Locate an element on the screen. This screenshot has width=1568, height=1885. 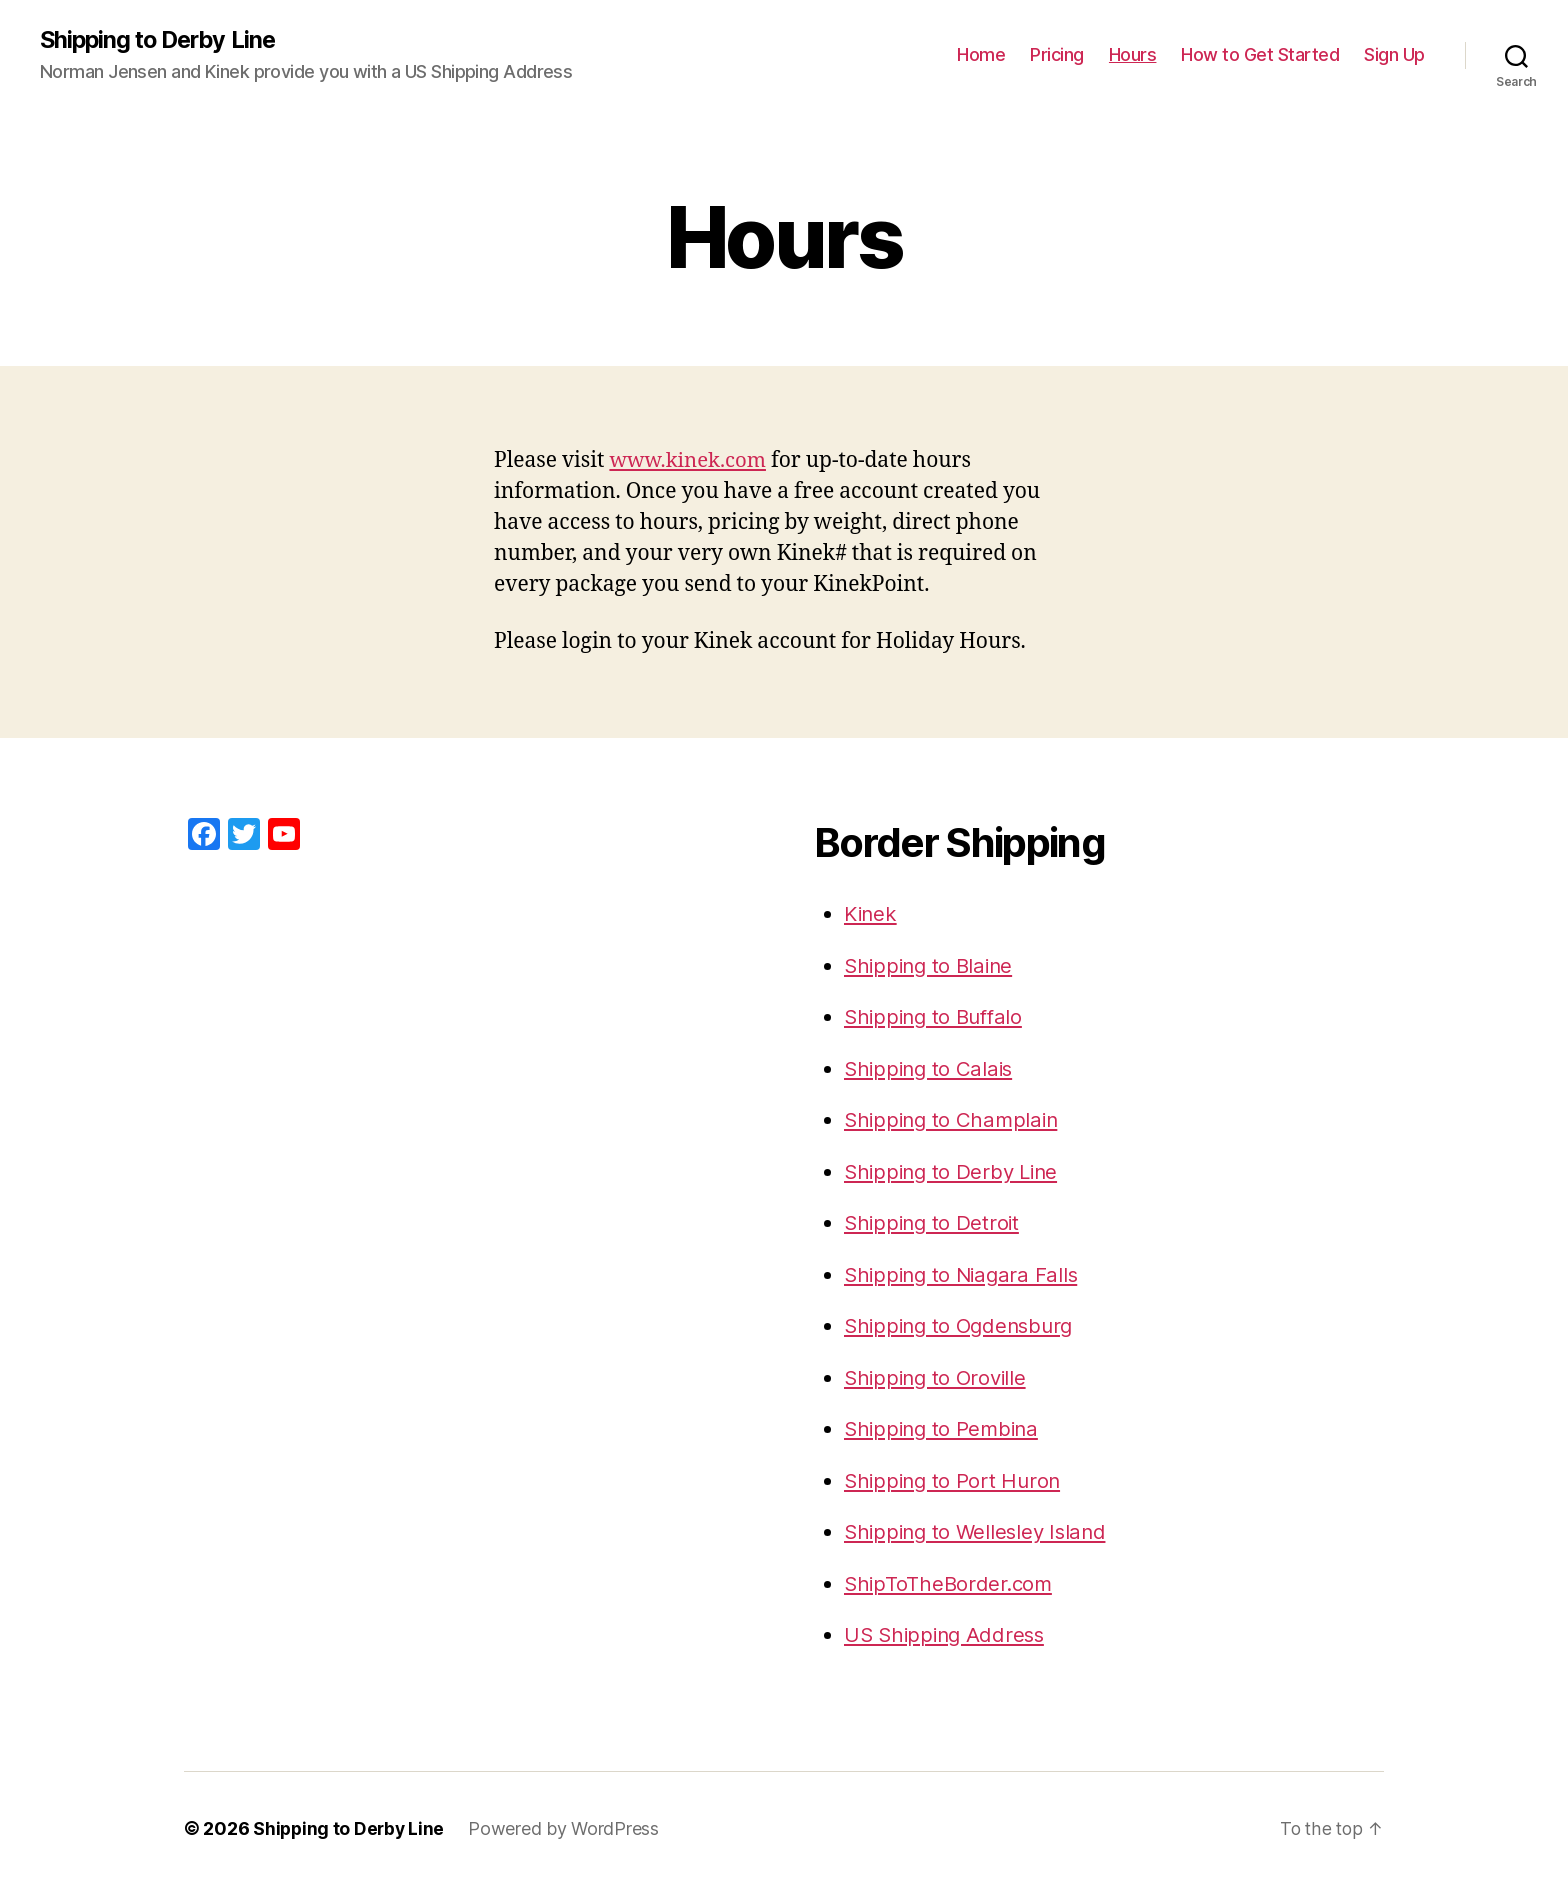
Shipping to Niagara Falls is located at coordinates (965, 1274).